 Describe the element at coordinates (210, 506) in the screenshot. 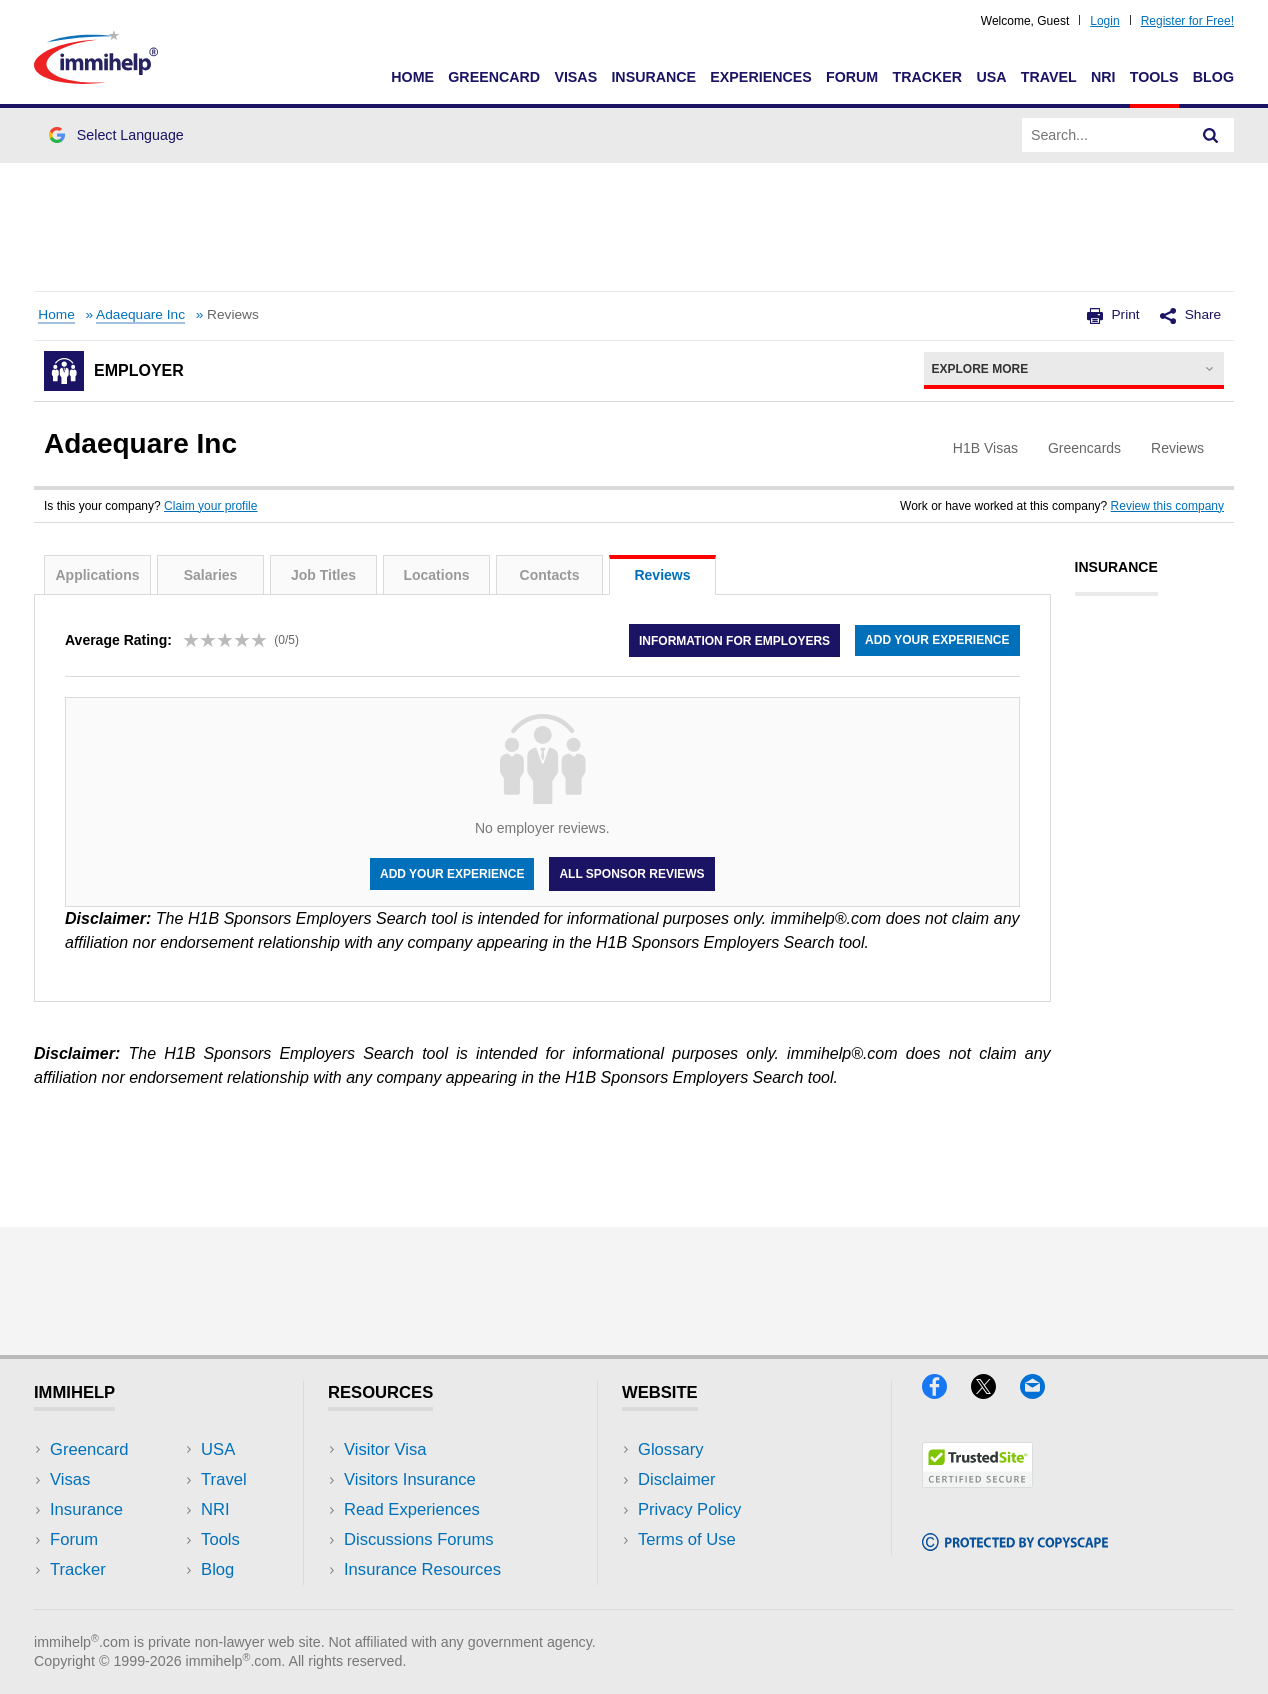

I see `Claim your profile` at that location.